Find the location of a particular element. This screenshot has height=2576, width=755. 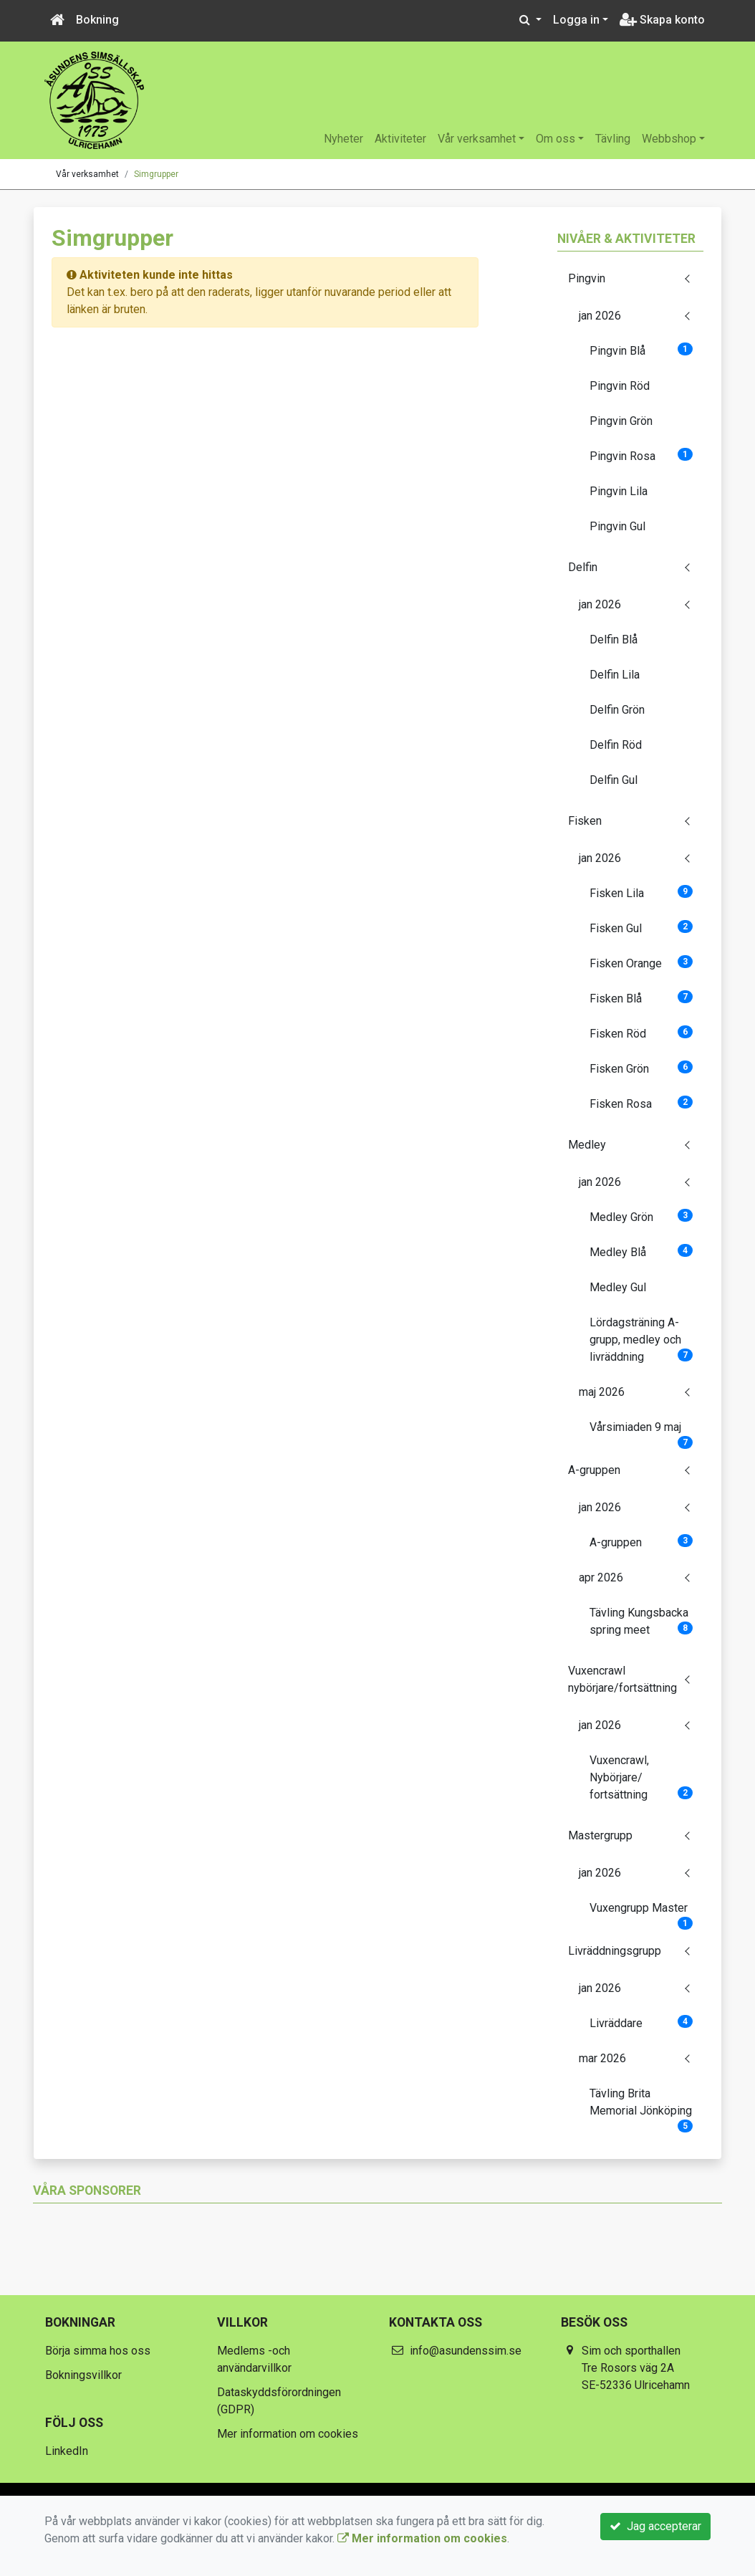

Fisken Blå is located at coordinates (641, 997).